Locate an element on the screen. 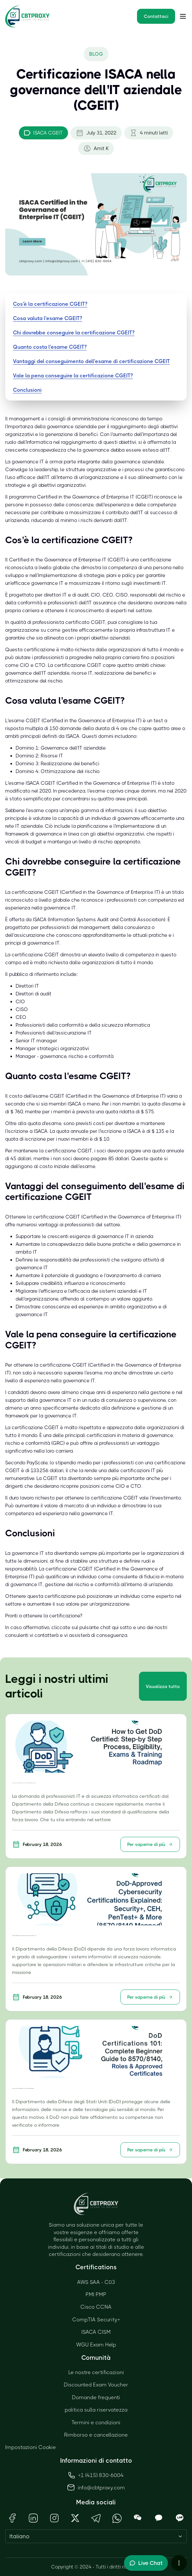  [Toggle live chat] is located at coordinates (146, 2563).